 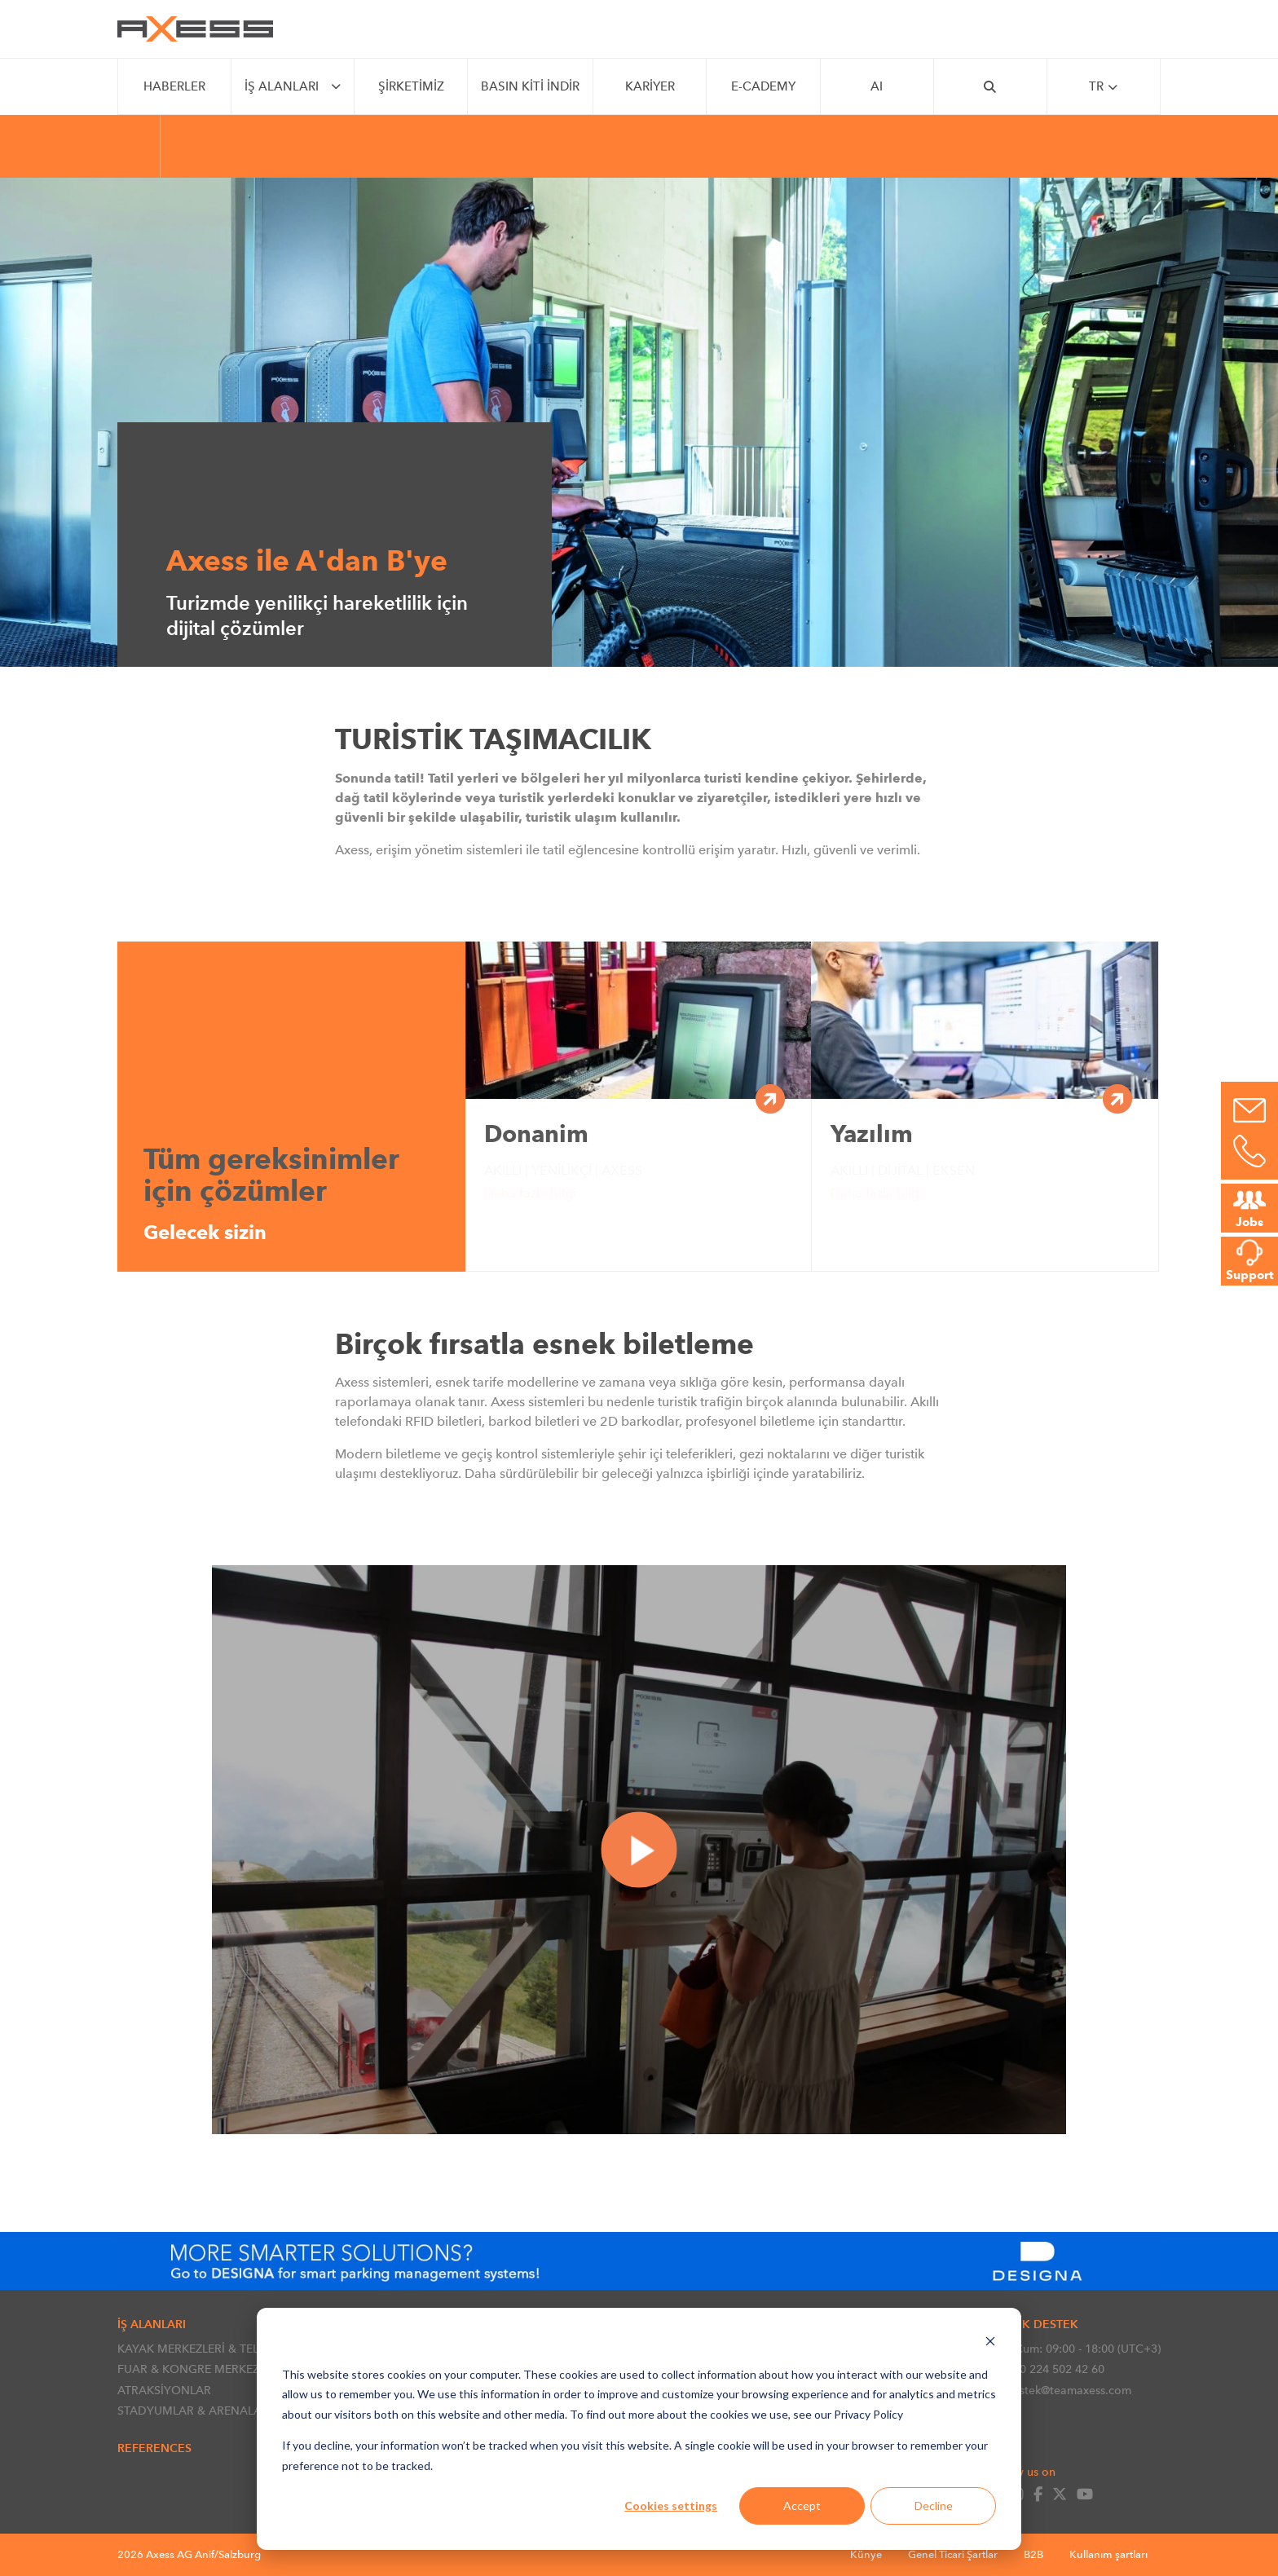 I want to click on FUAR & KONGRE MERKEZLERİ, so click(x=199, y=2369).